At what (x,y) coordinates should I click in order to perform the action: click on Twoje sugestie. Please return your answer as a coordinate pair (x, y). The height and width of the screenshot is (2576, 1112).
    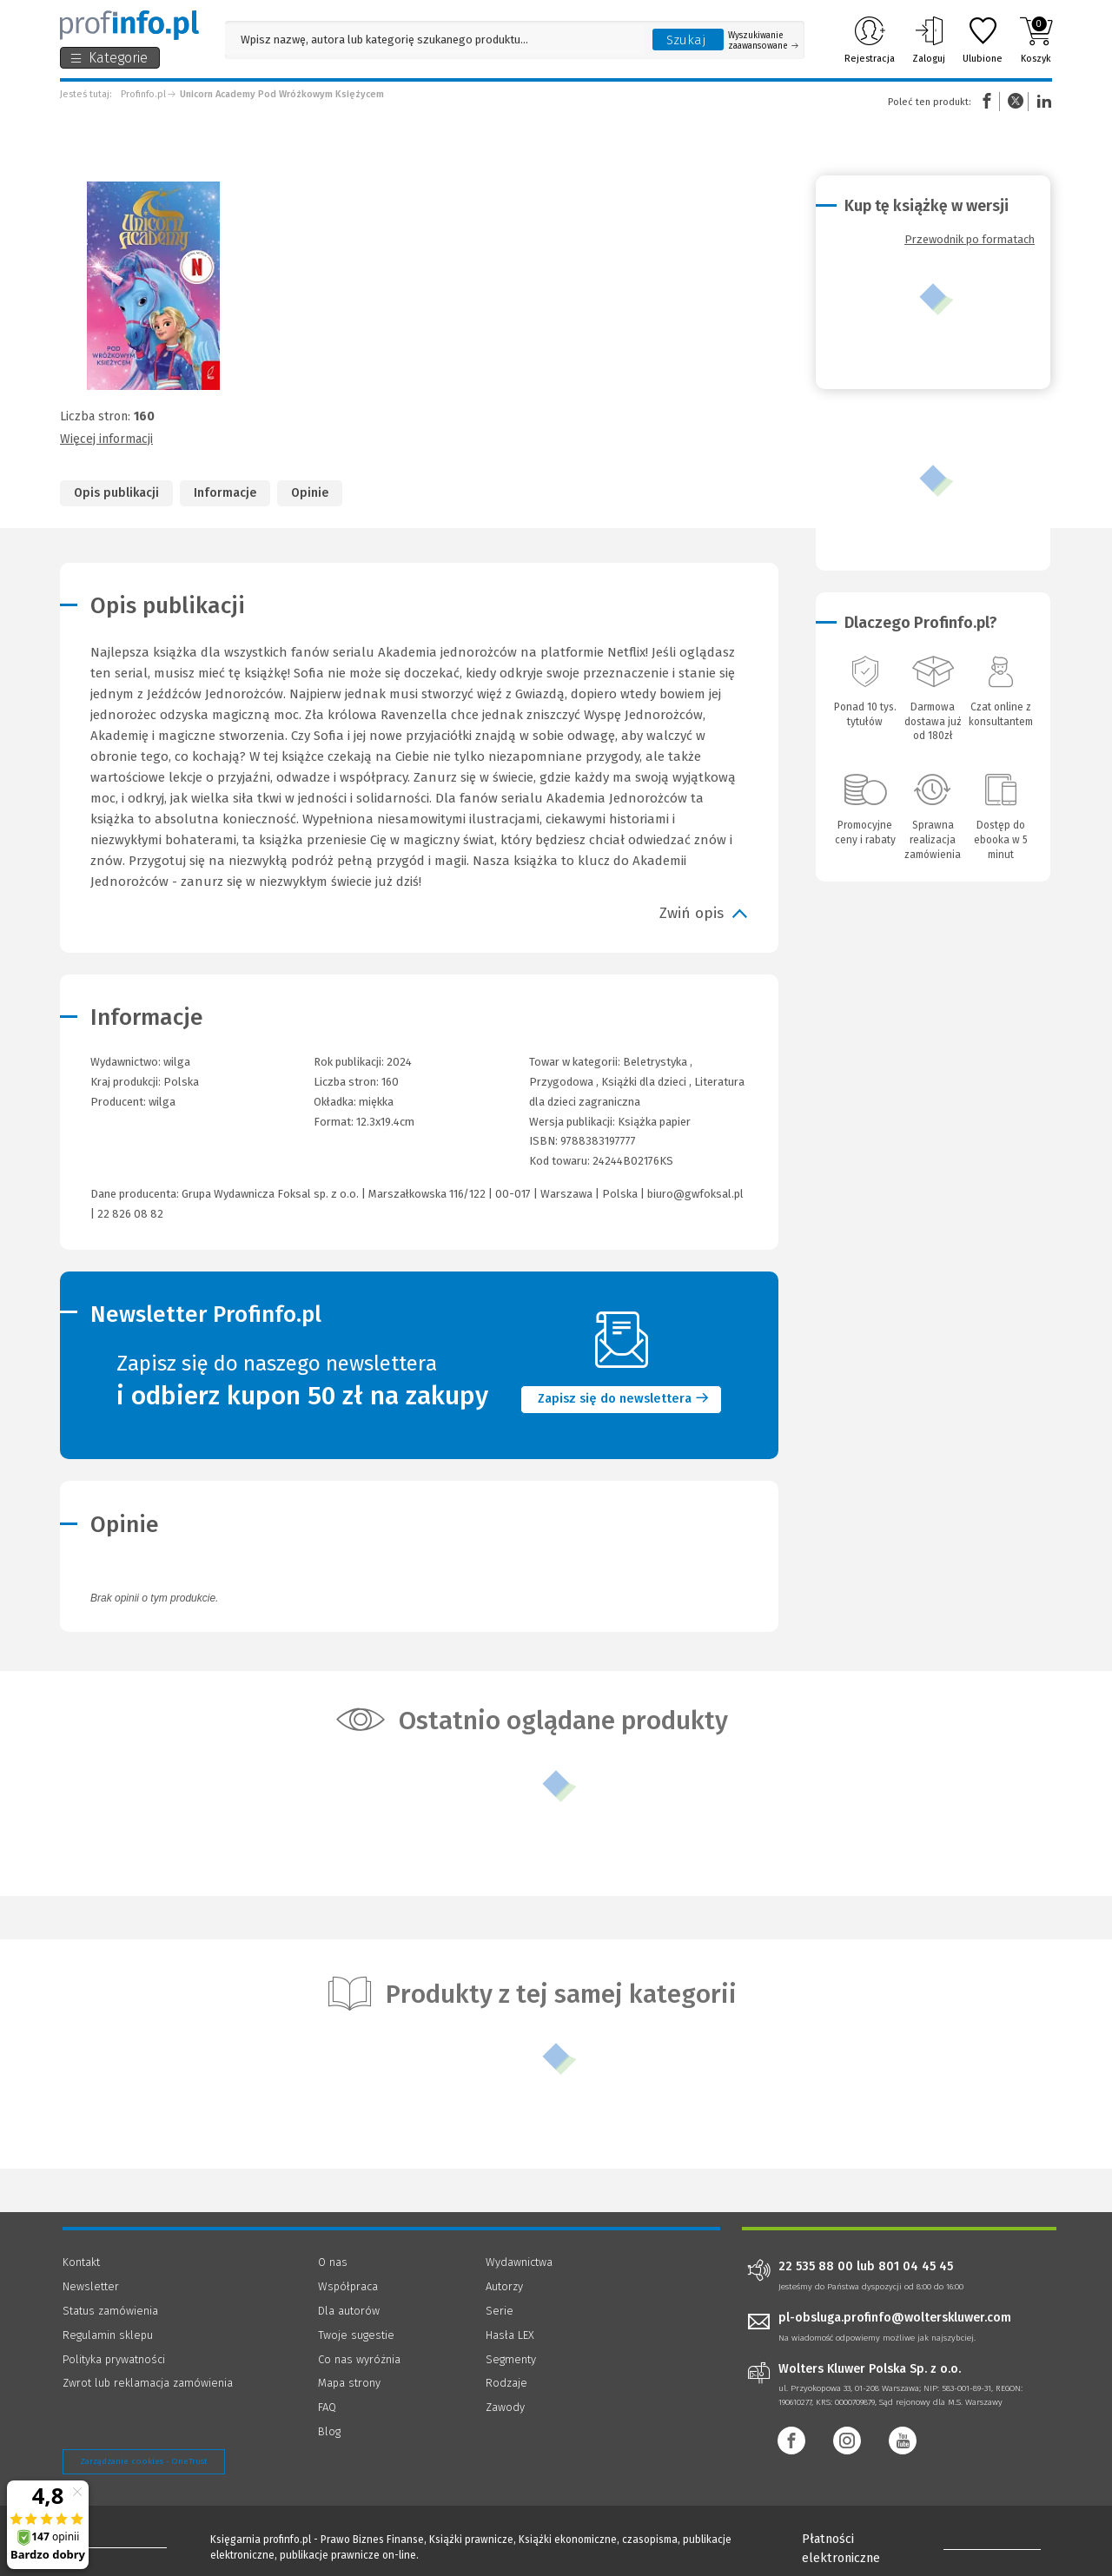
    Looking at the image, I should click on (356, 2335).